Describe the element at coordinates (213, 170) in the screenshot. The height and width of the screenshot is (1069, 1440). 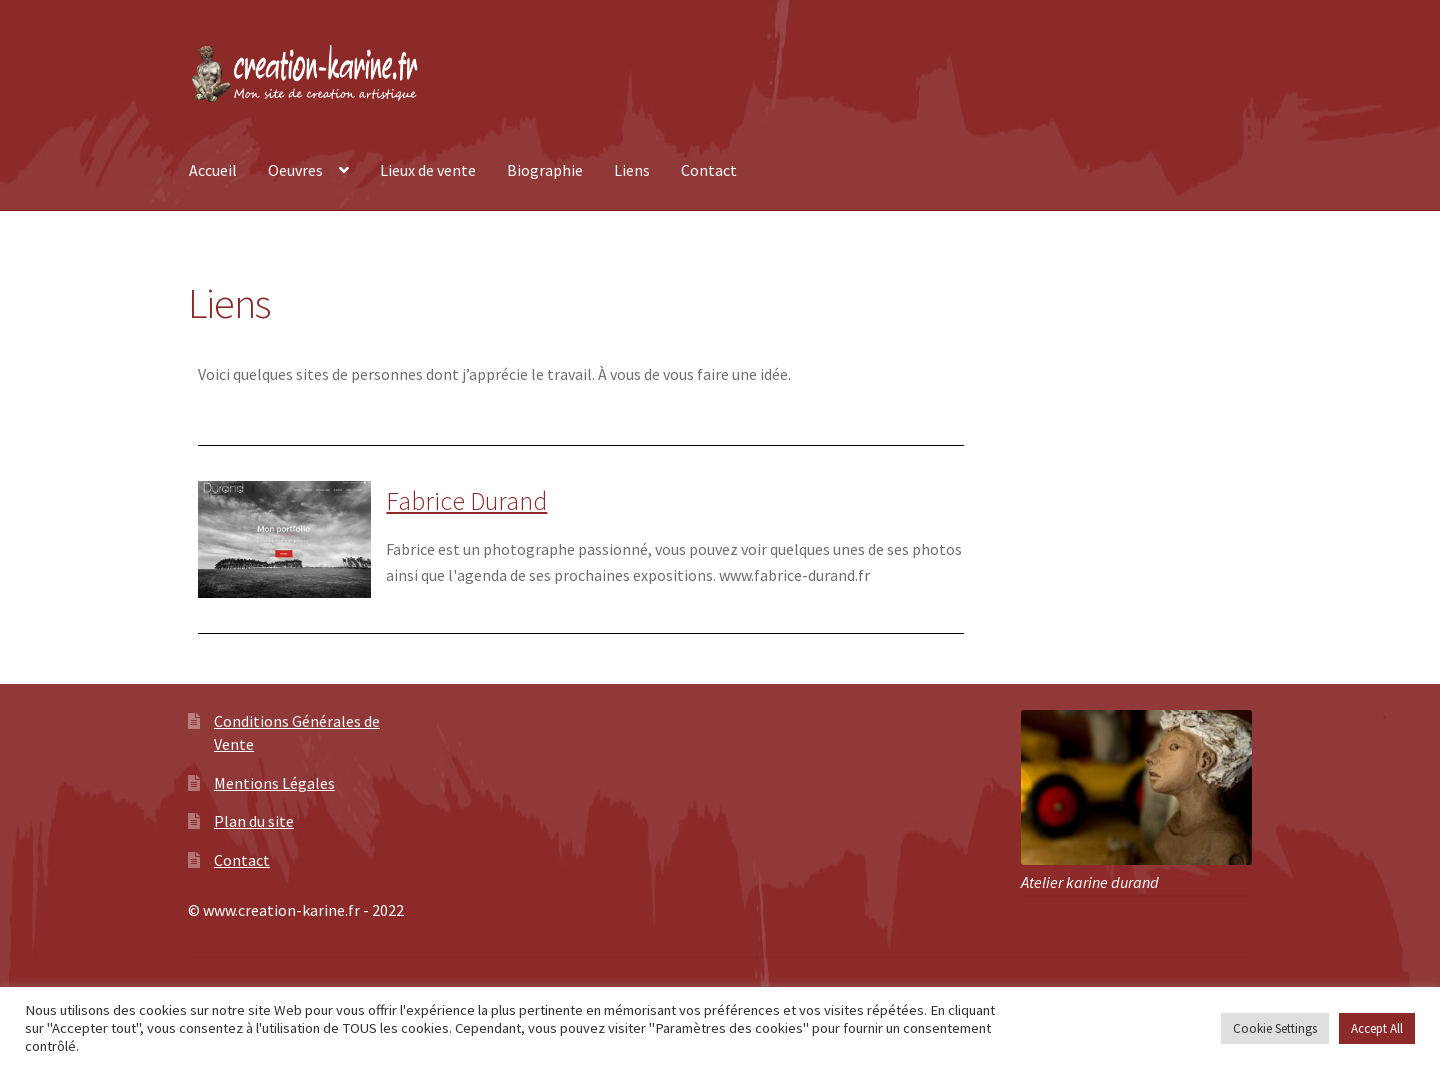
I see `Accueil` at that location.